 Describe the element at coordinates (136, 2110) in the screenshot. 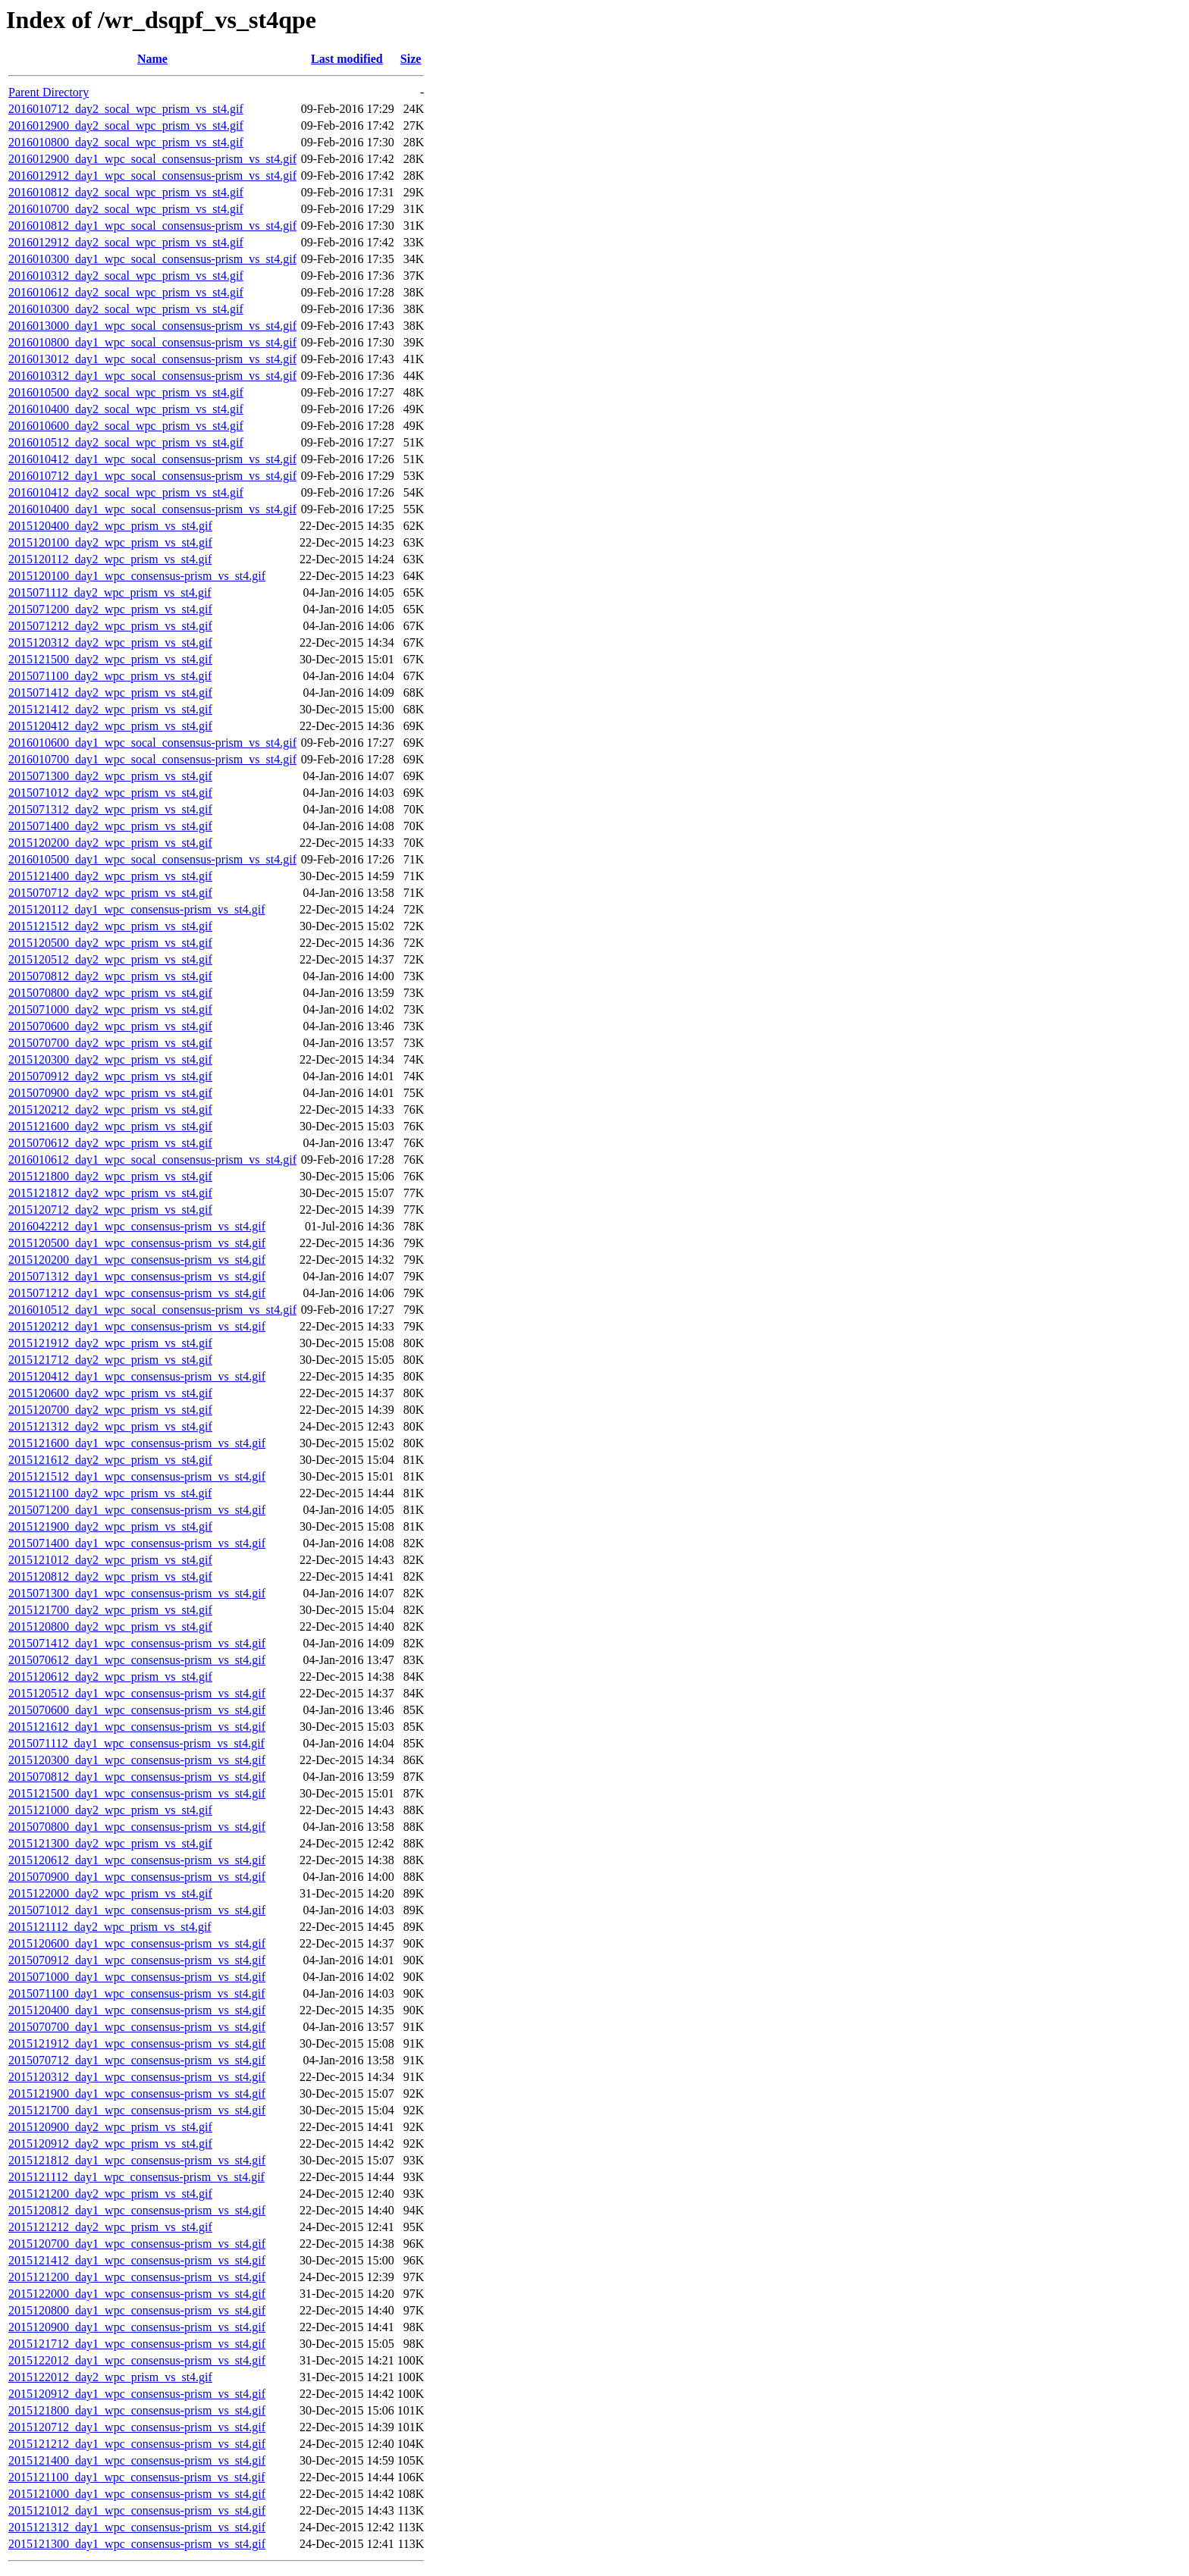

I see `2015121700_day1_wpc_consensus-prism_vs_st4.gif` at that location.